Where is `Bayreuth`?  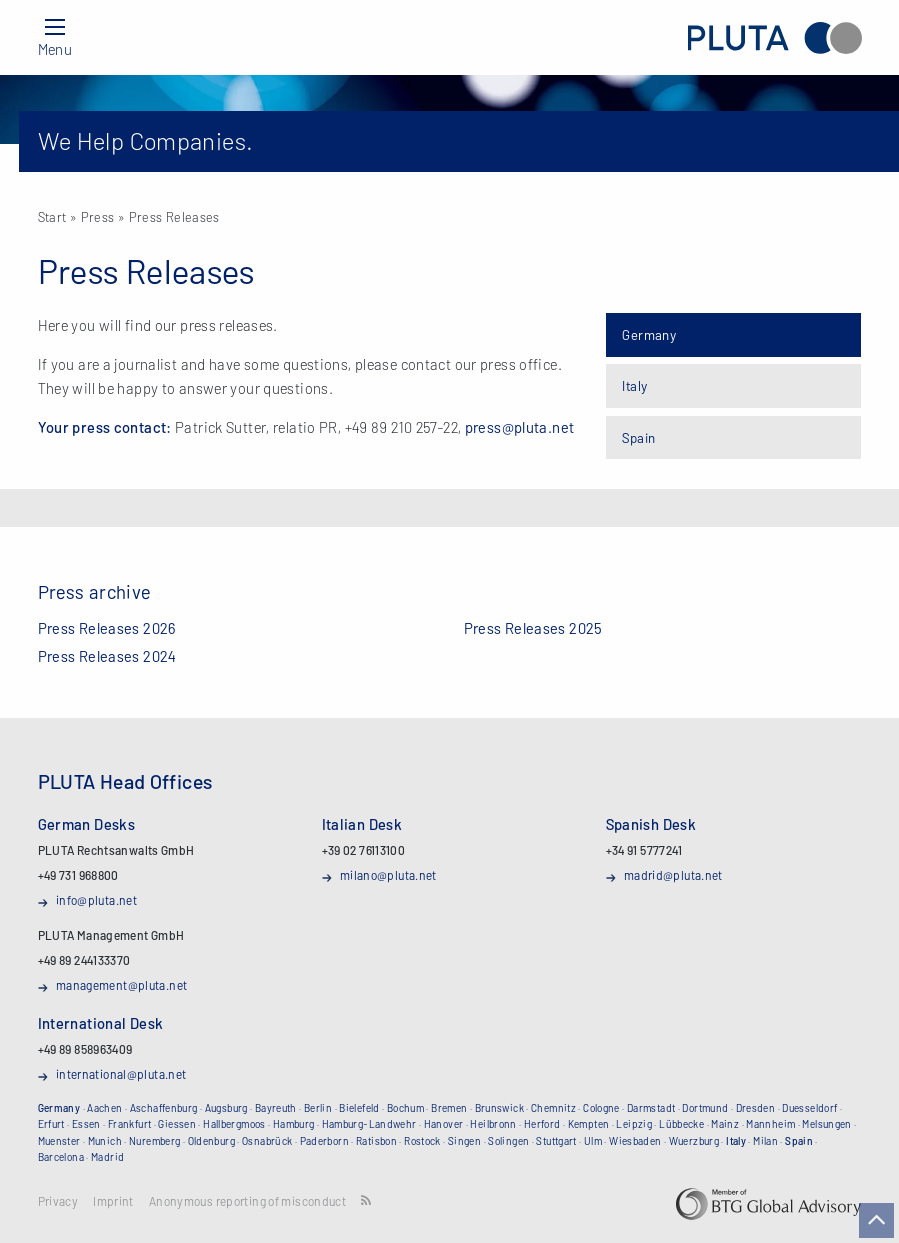 Bayreuth is located at coordinates (276, 1108).